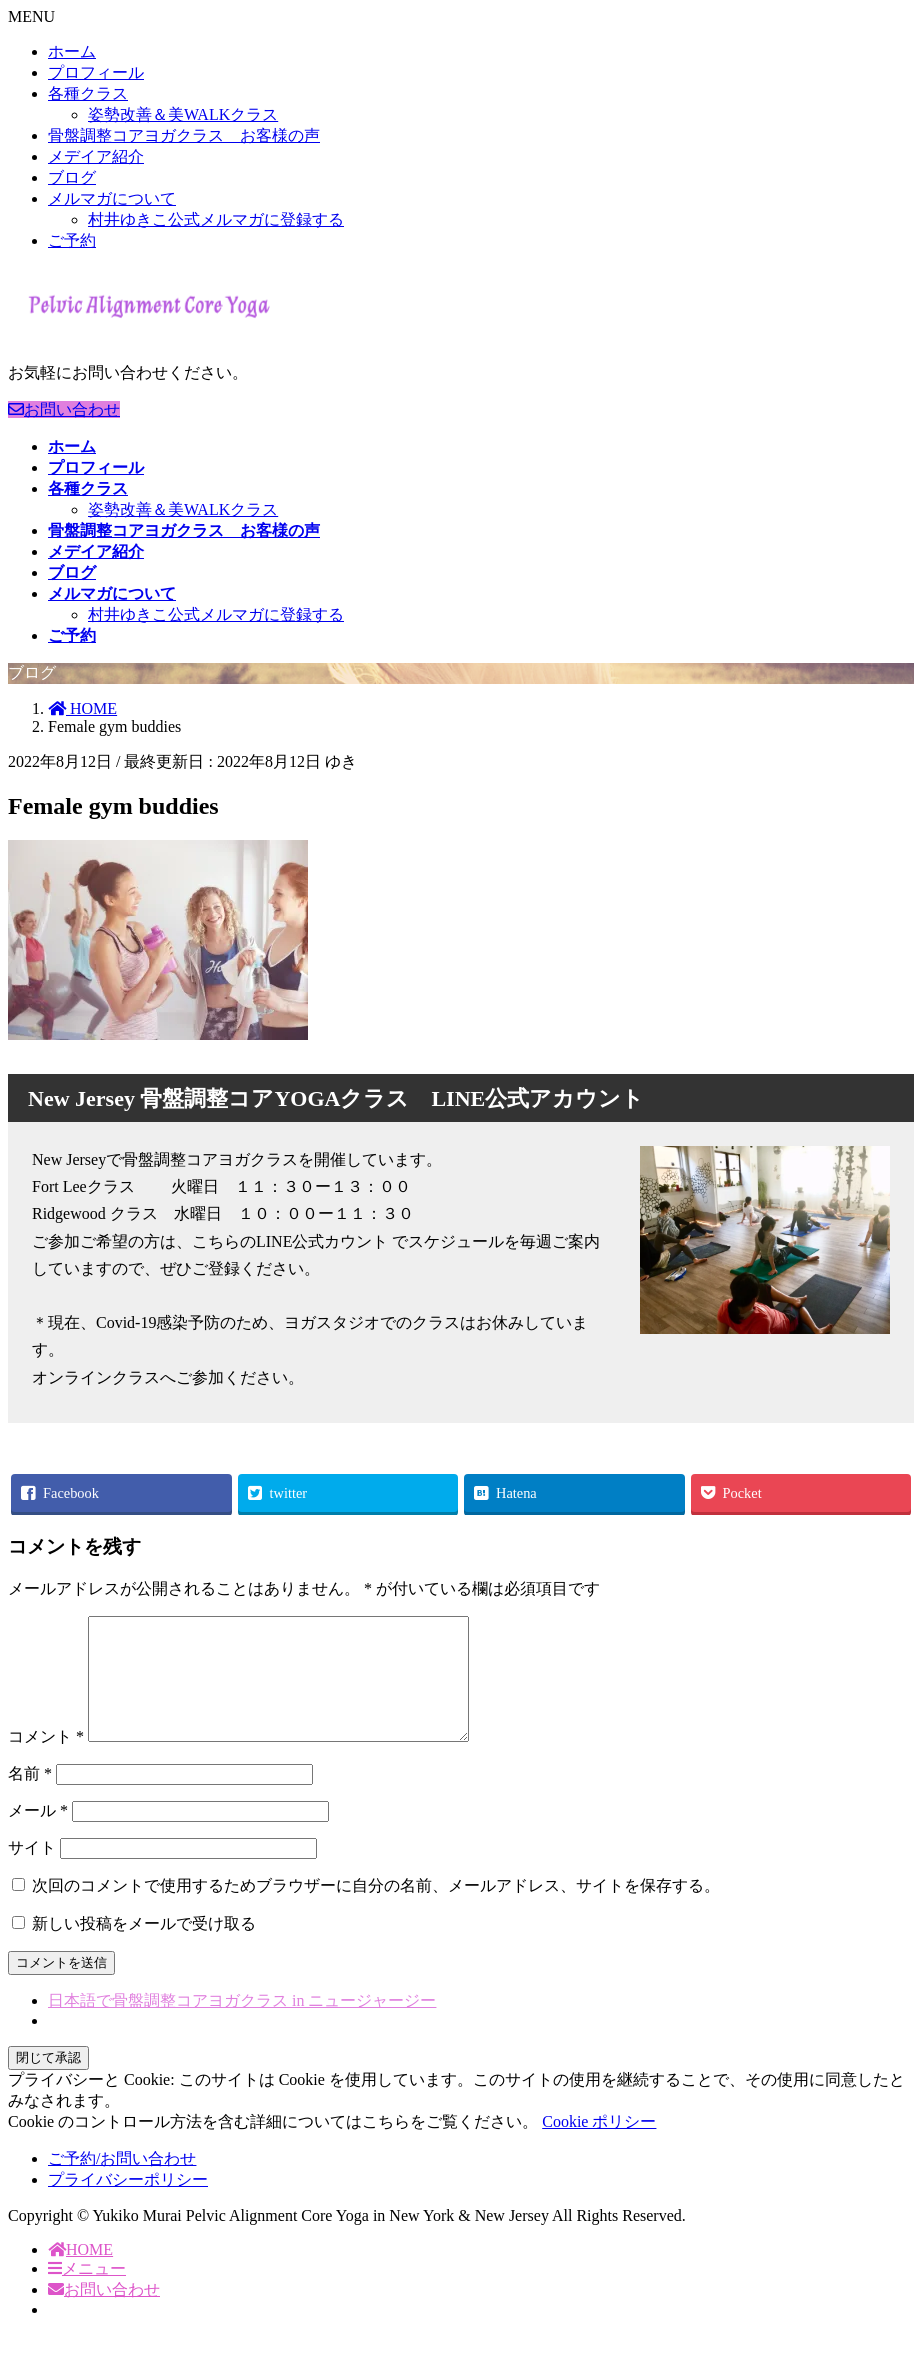  I want to click on 日本語で骨盤調整コアヨガクラス in ニュージャージー, so click(242, 2024).